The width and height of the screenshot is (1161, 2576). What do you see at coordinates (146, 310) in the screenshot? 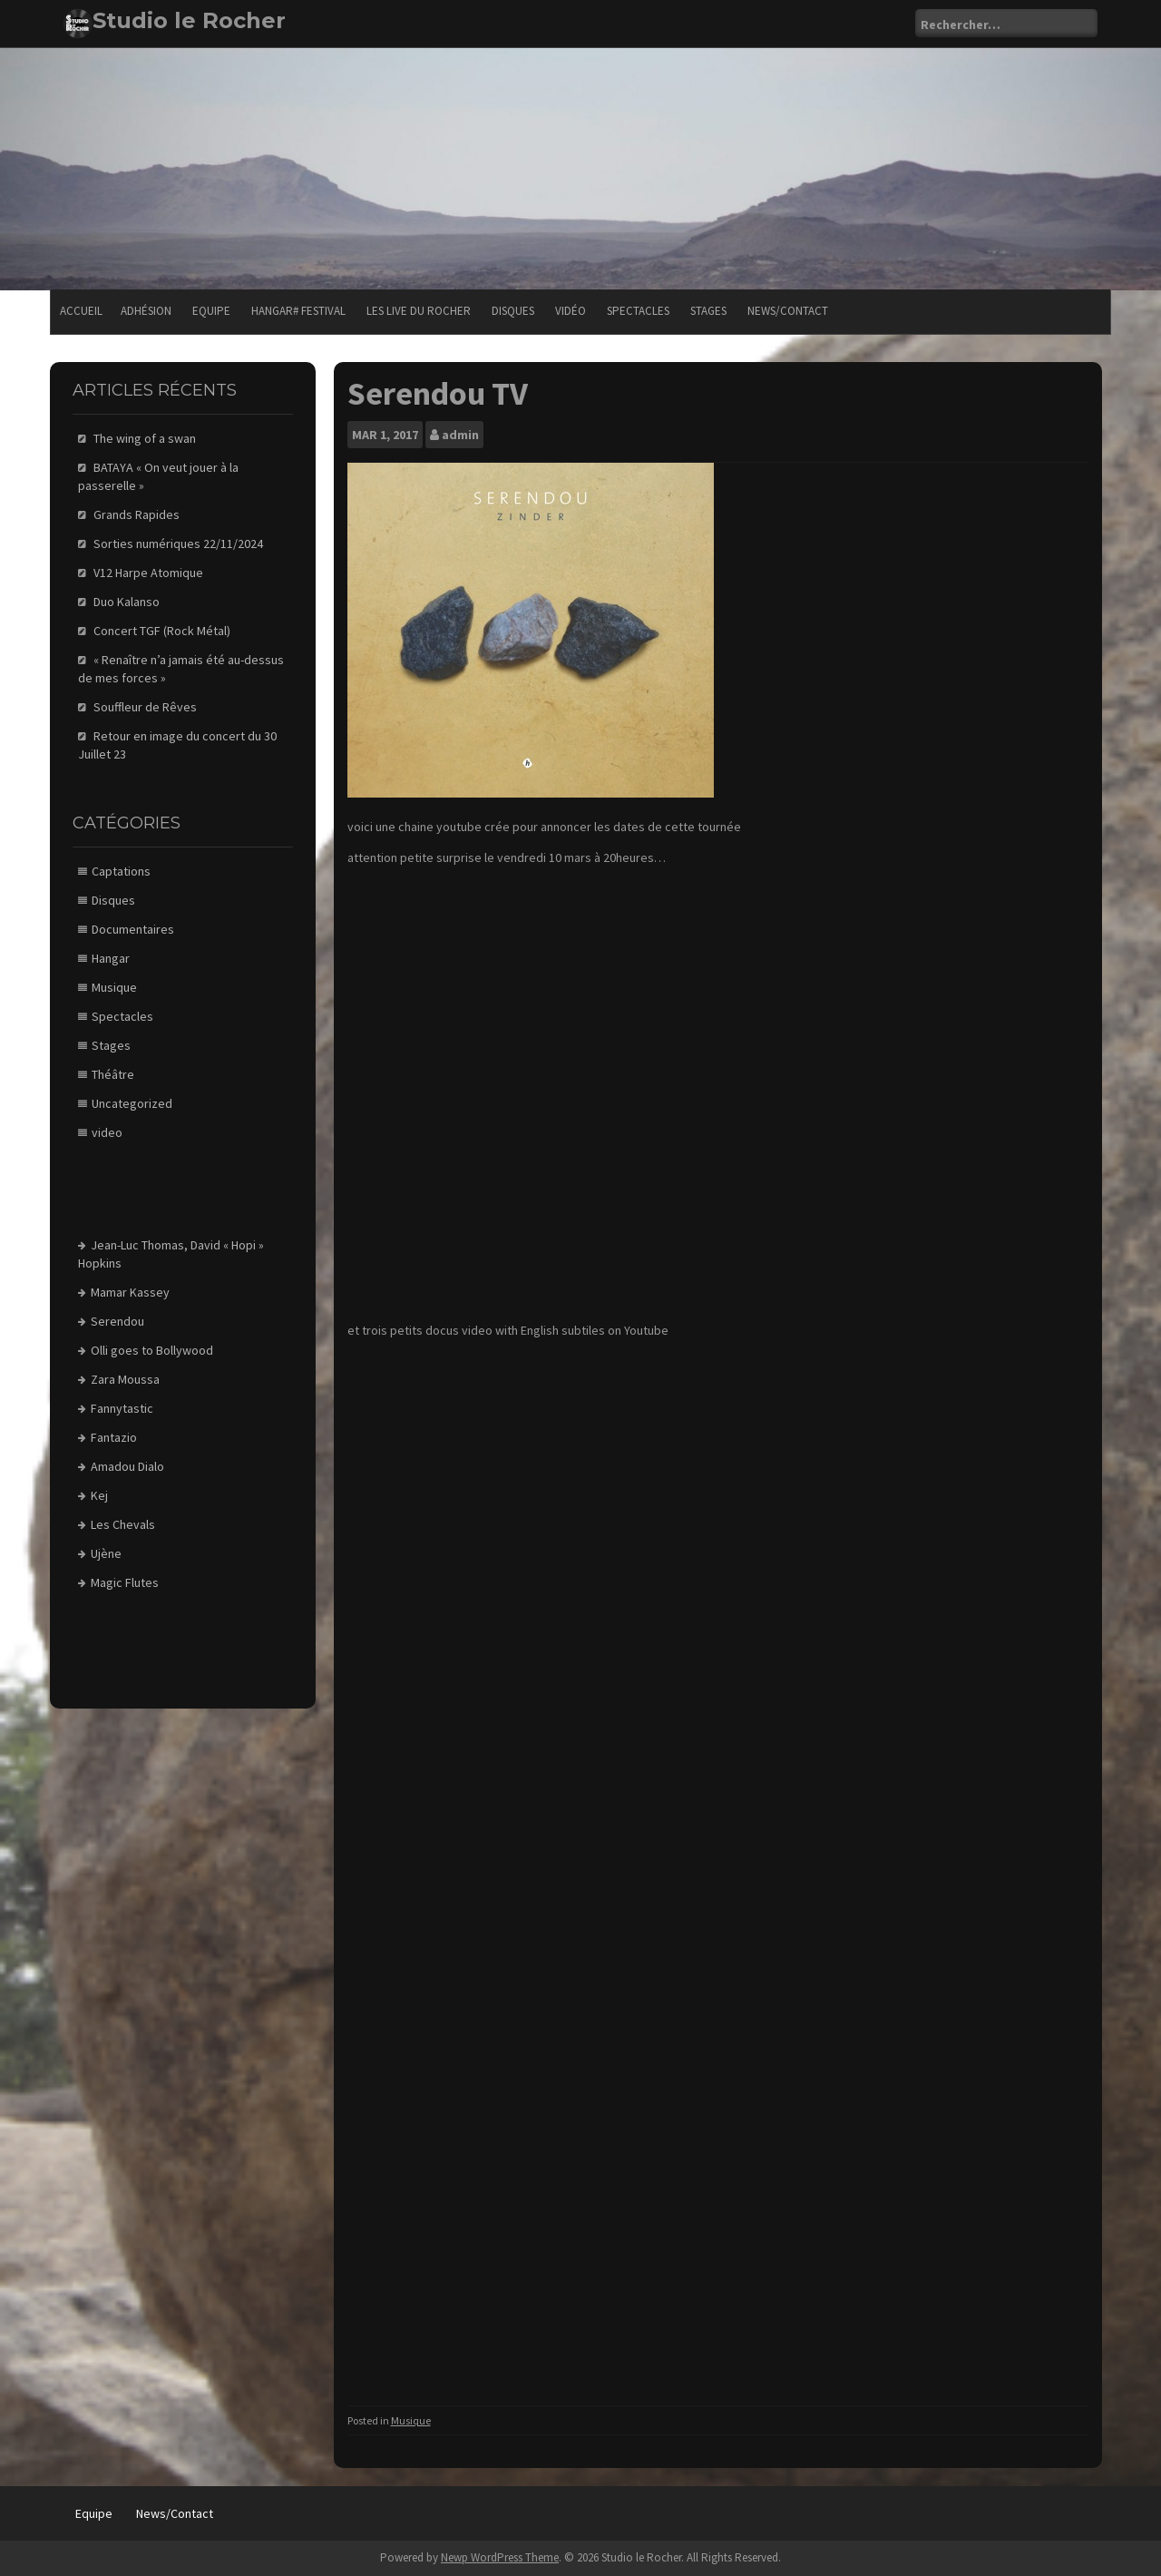
I see `Adhésion` at bounding box center [146, 310].